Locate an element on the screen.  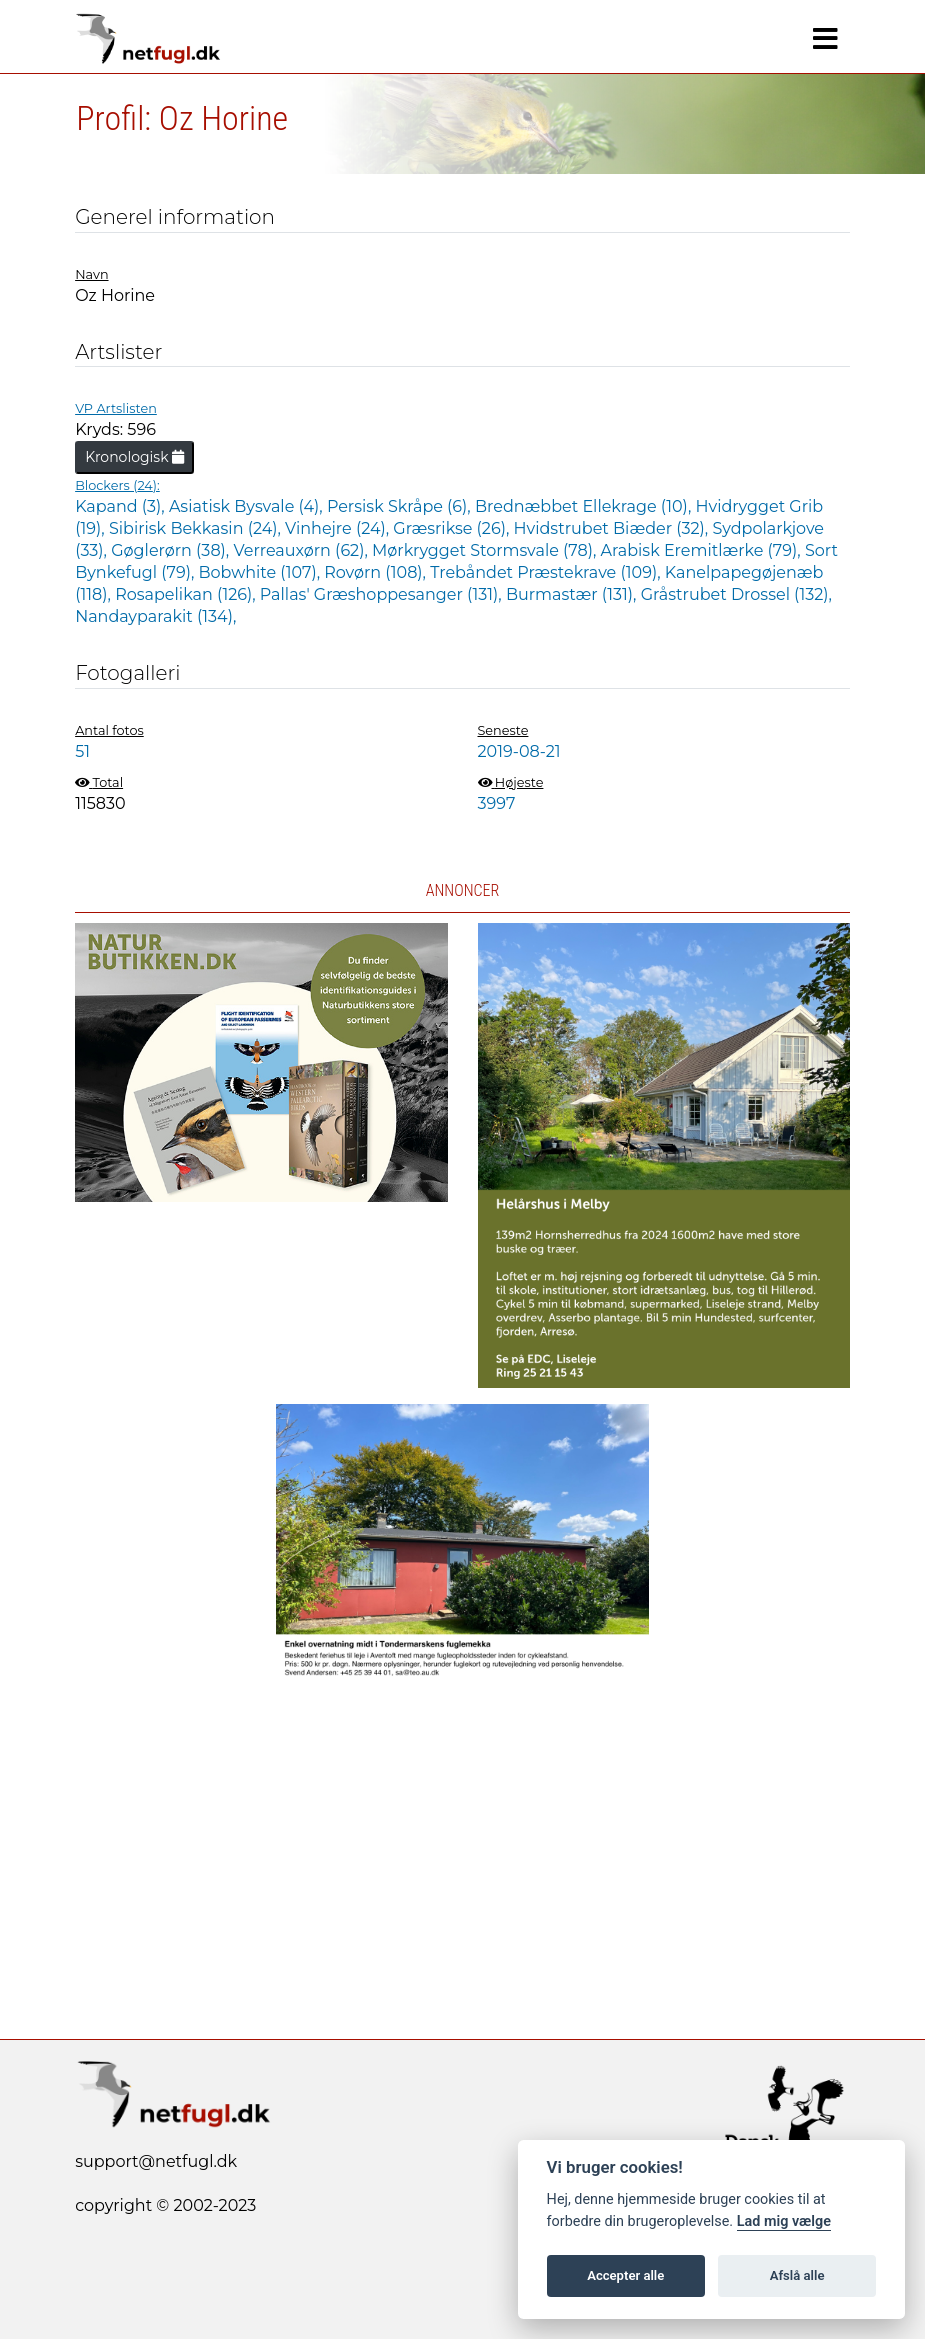
Nandayparakit (134), is located at coordinates (155, 616).